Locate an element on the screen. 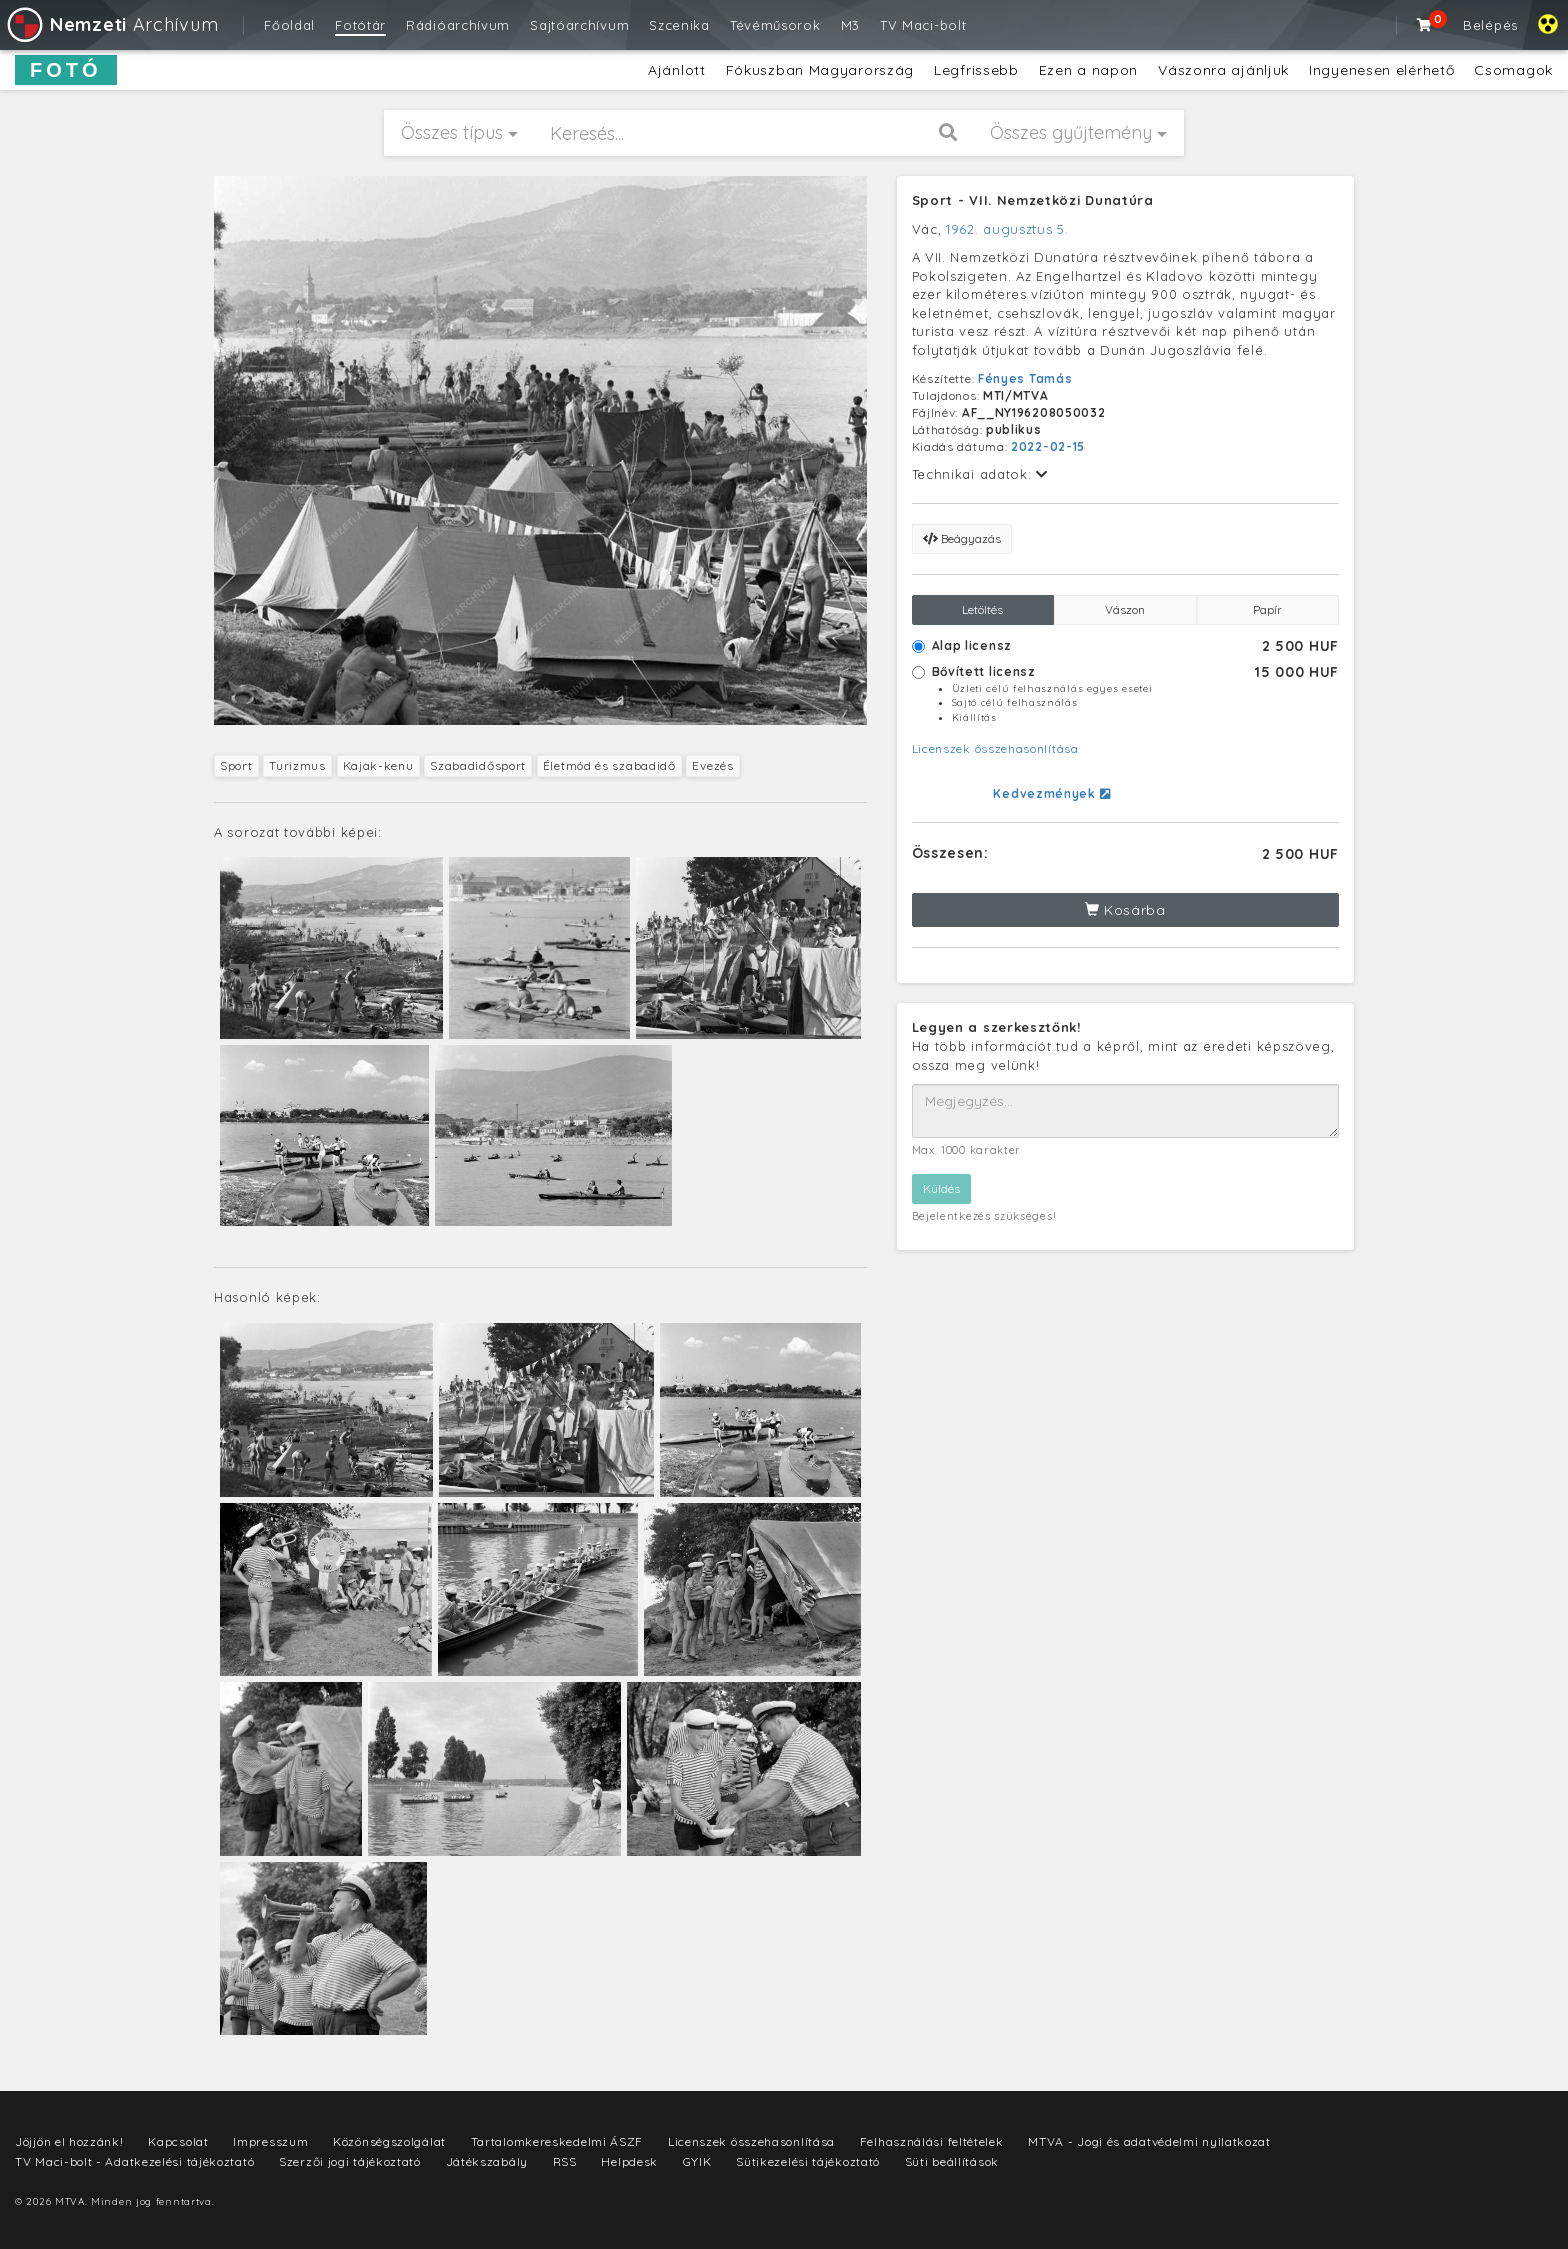  Vászonra ajánljuk is located at coordinates (1223, 70).